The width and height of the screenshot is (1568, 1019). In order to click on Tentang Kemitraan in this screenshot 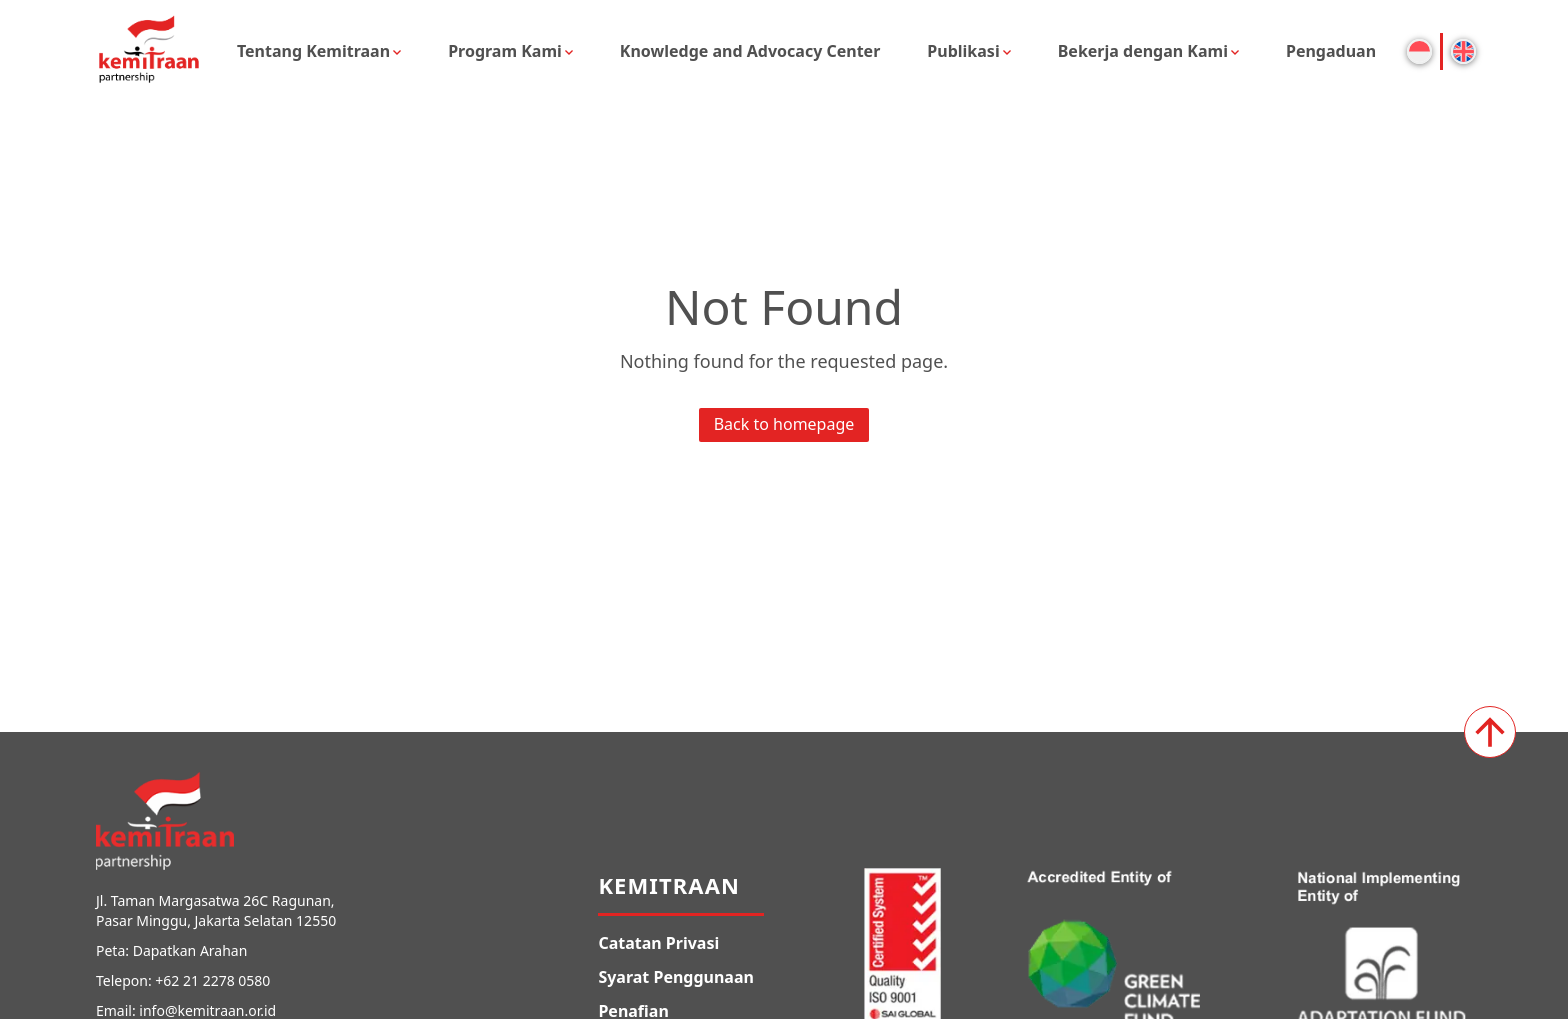, I will do `click(313, 51)`.